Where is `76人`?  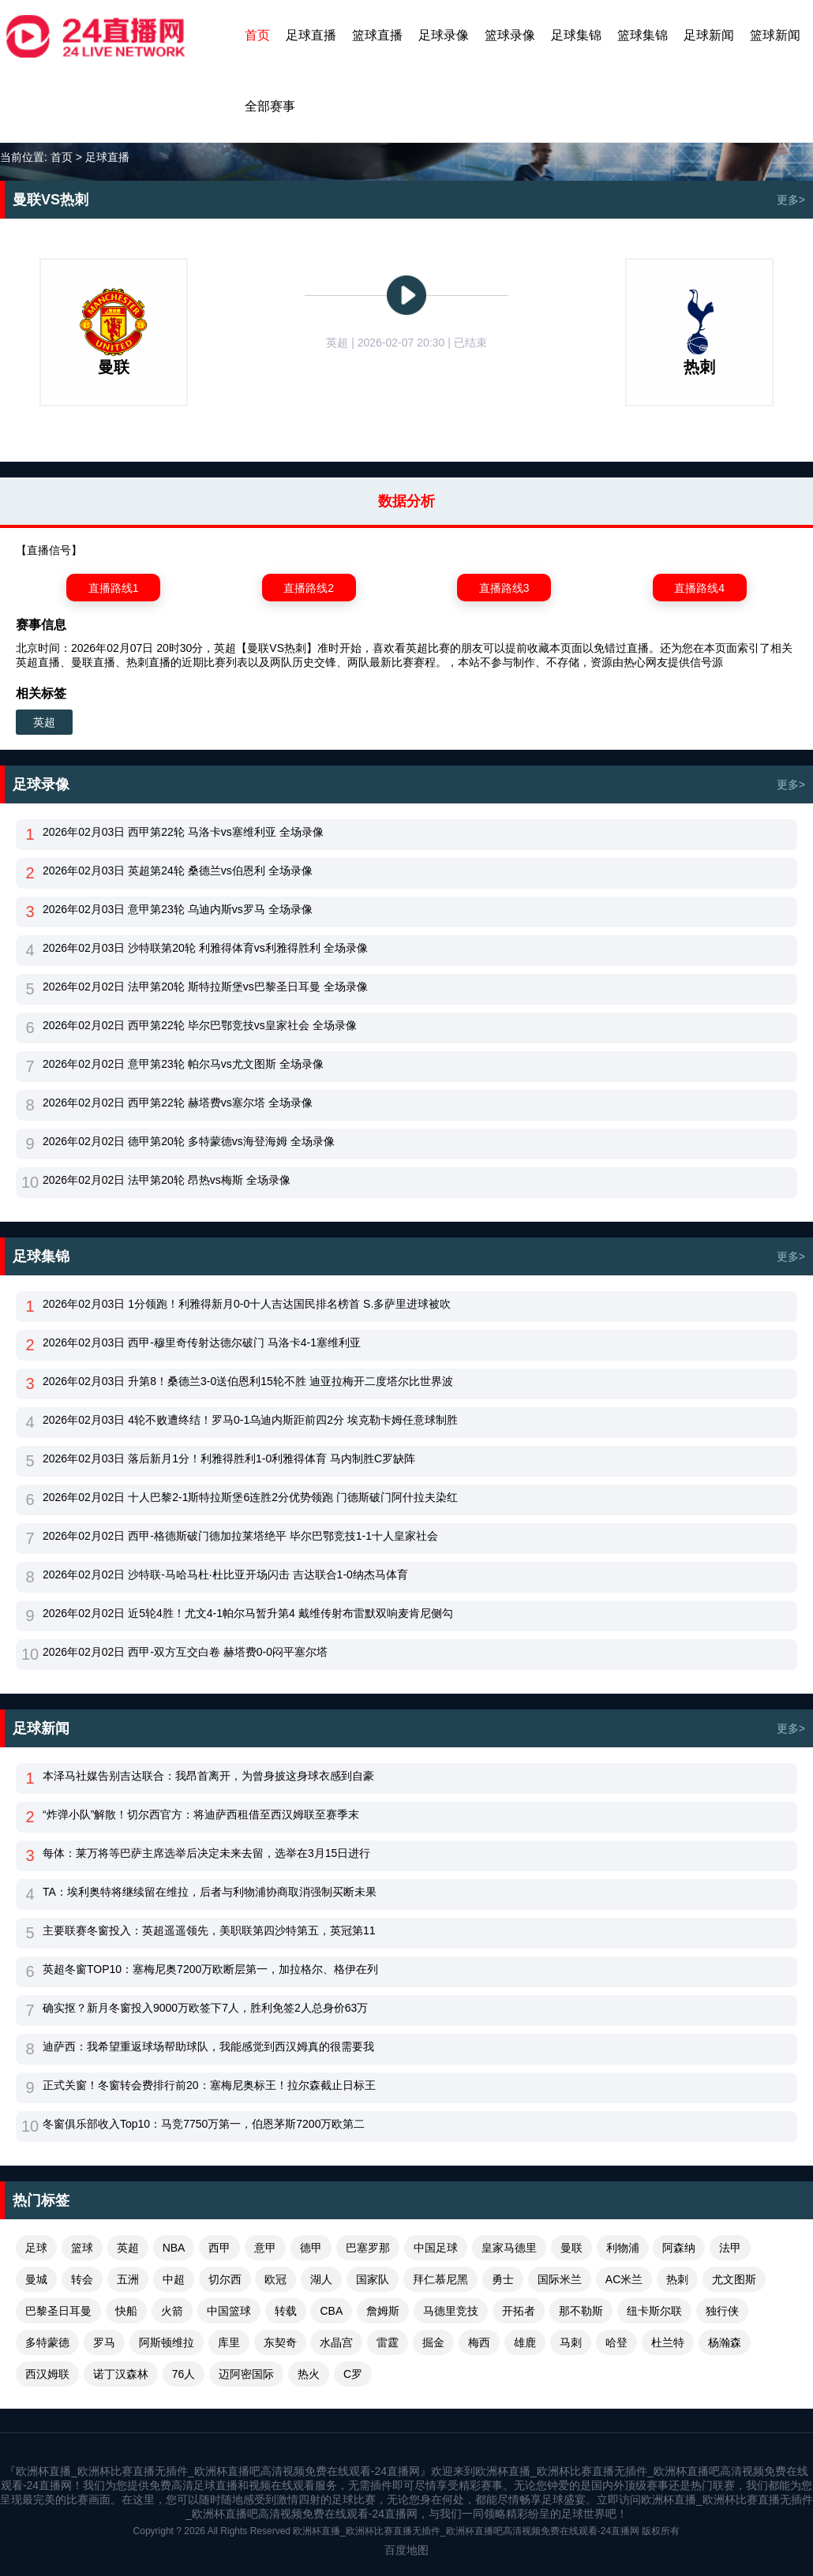
76人 is located at coordinates (184, 2374).